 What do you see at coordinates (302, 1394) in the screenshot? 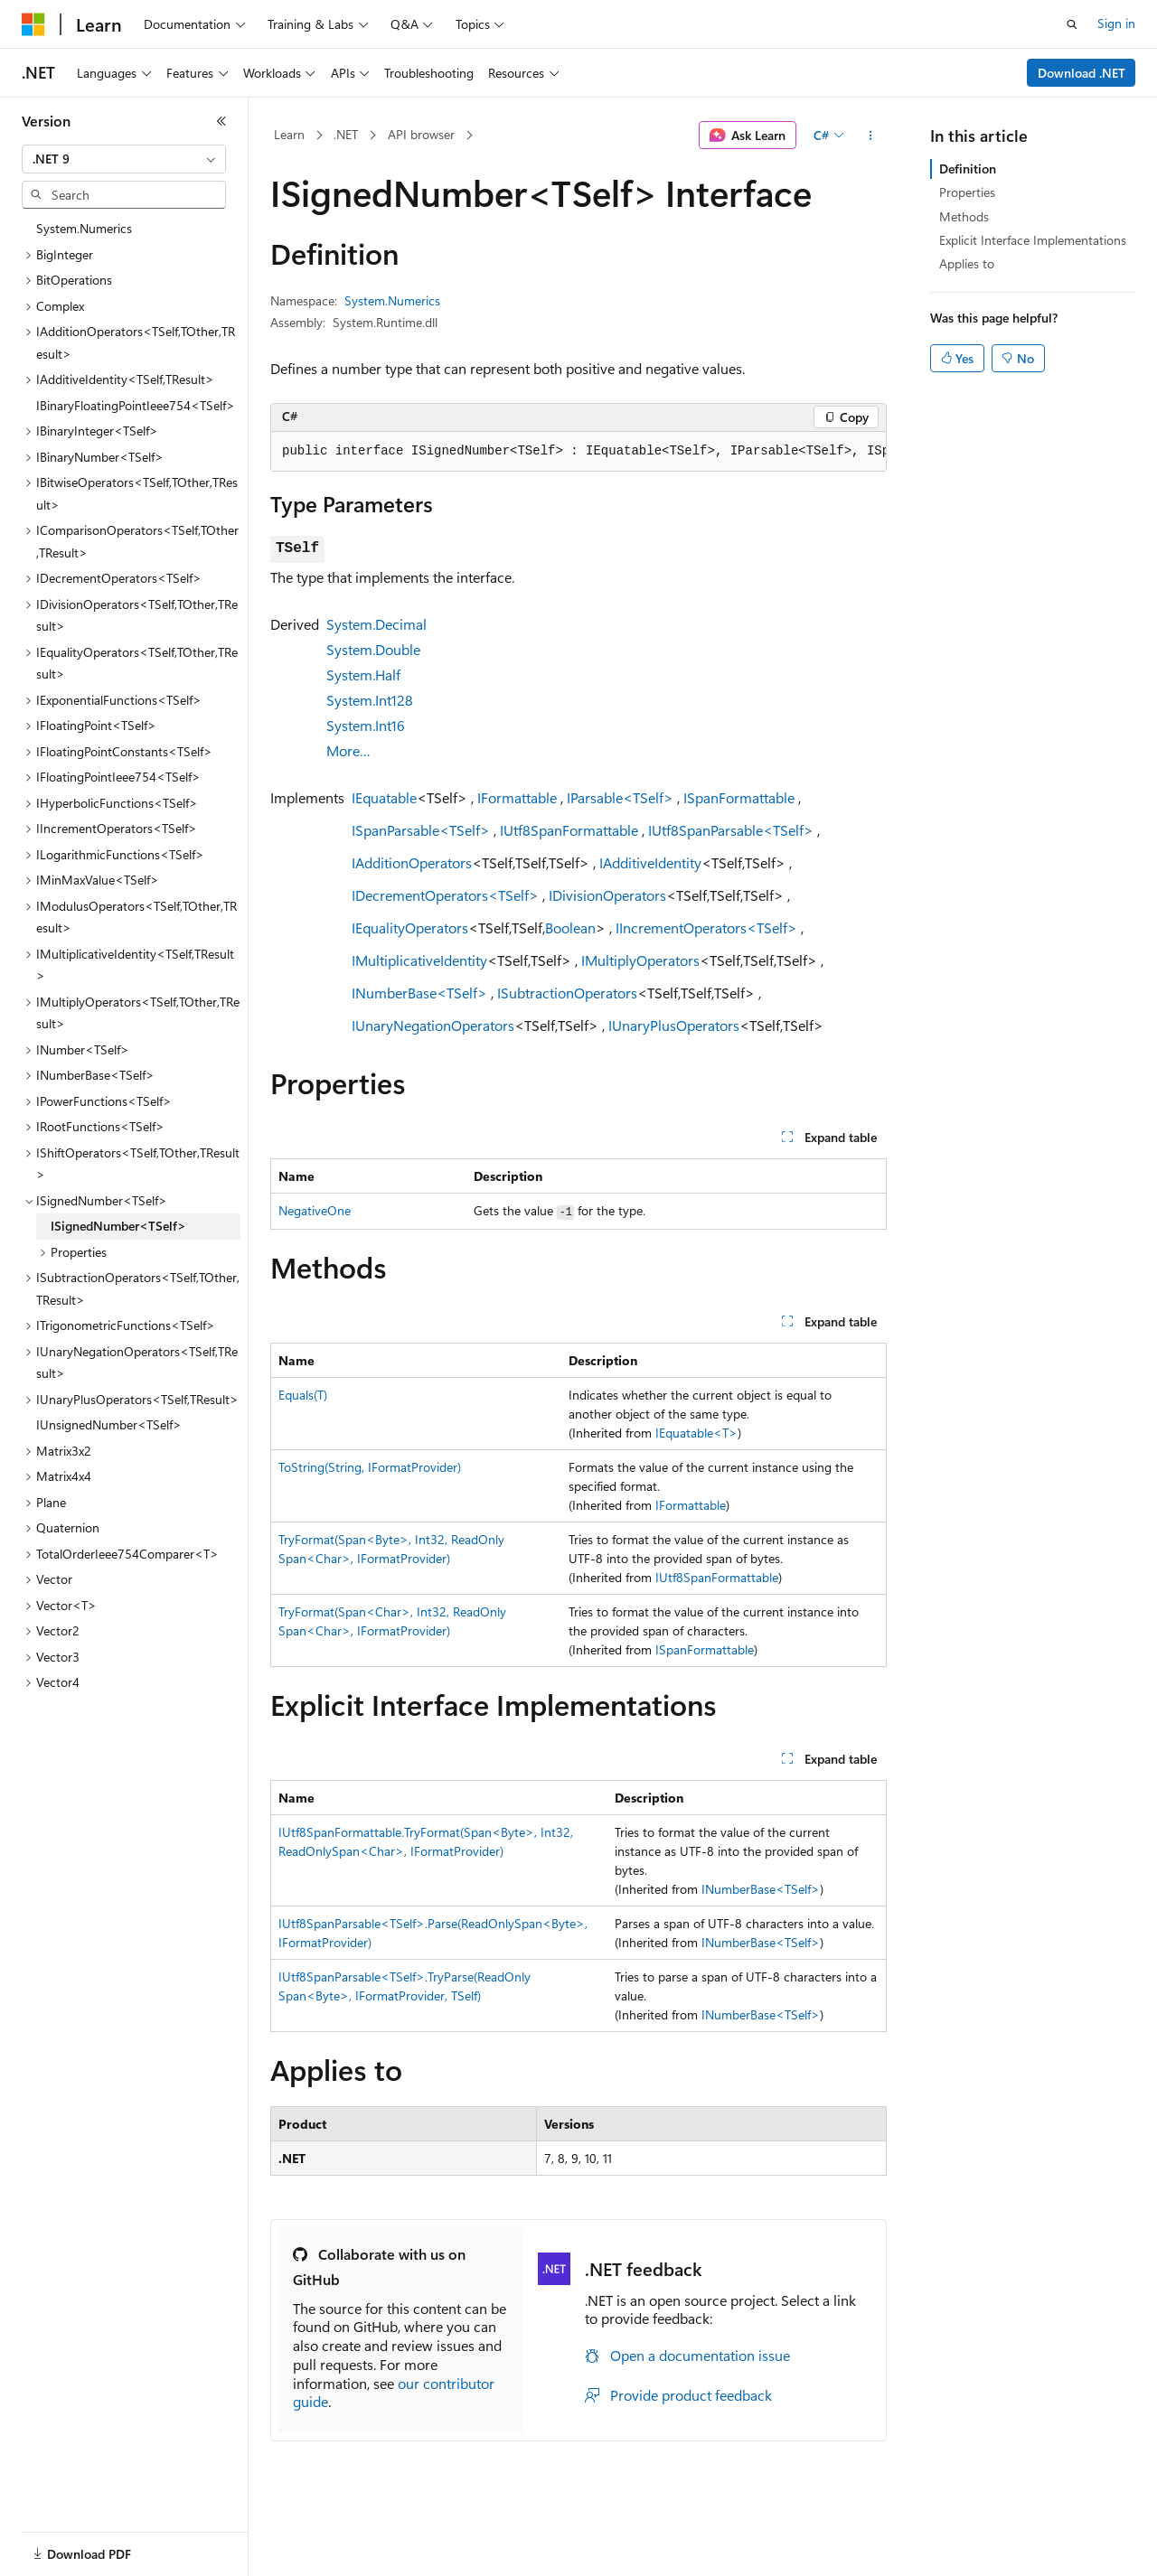
I see `Equals(T)` at bounding box center [302, 1394].